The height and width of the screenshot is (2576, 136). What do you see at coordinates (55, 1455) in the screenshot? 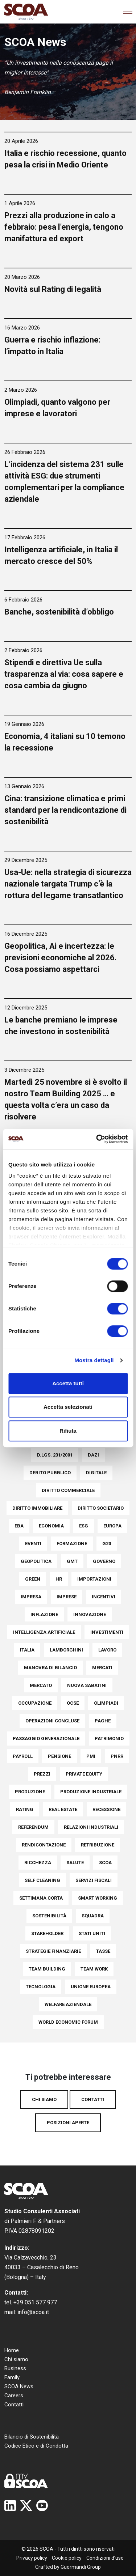
I see `D.Lgs. 231/2001` at bounding box center [55, 1455].